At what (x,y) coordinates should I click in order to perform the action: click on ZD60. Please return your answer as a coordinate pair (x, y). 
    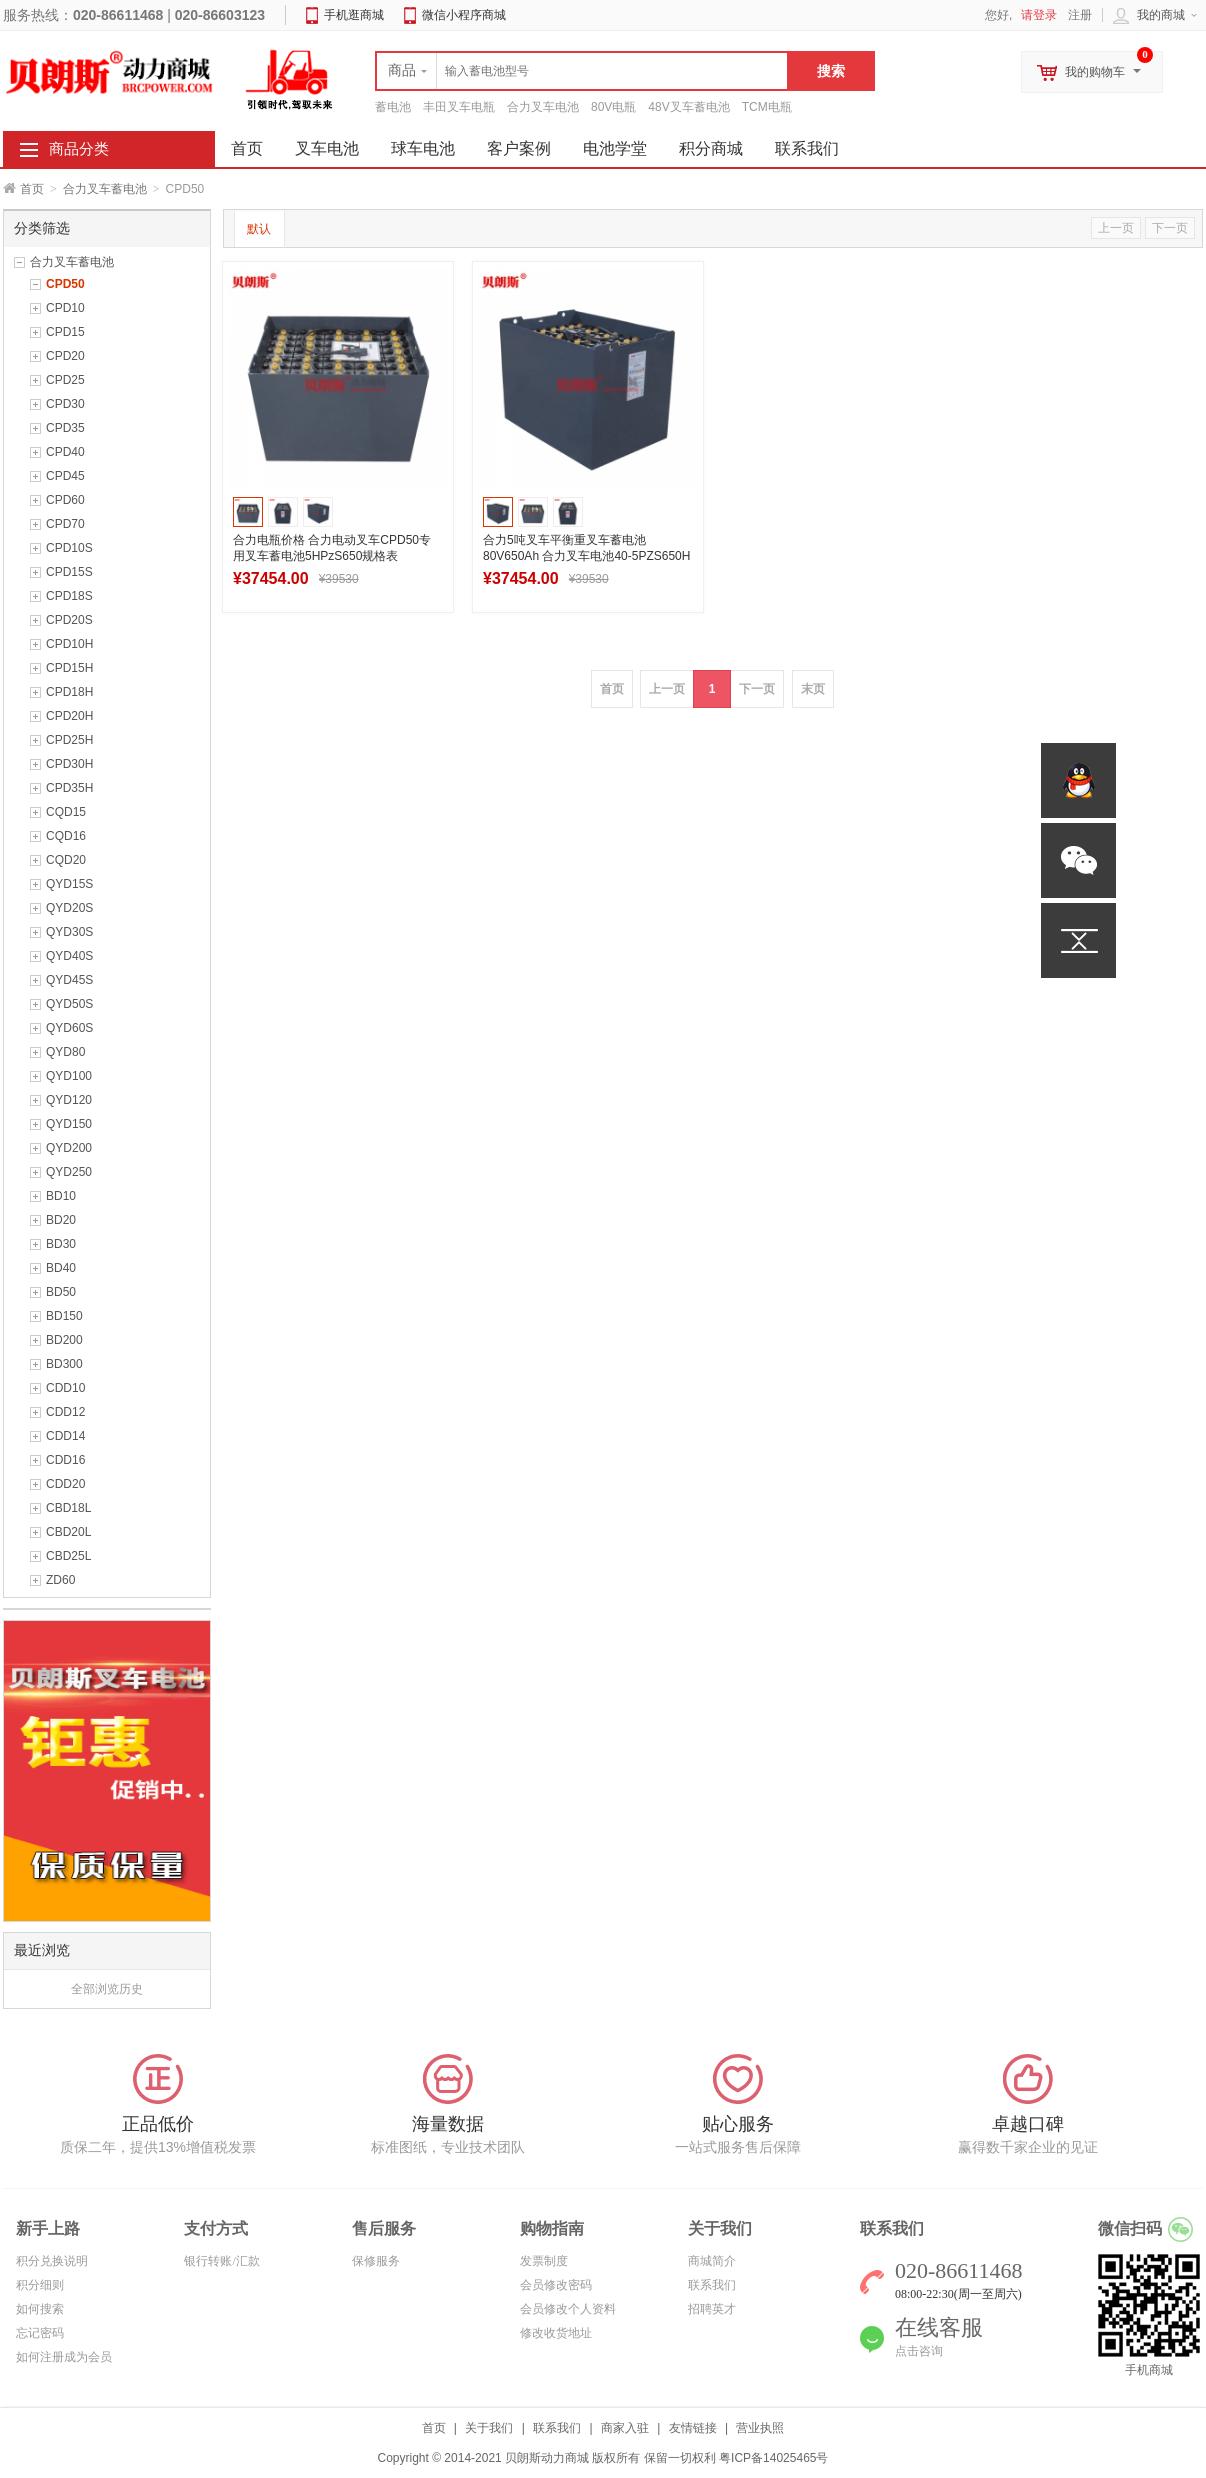
    Looking at the image, I should click on (60, 1580).